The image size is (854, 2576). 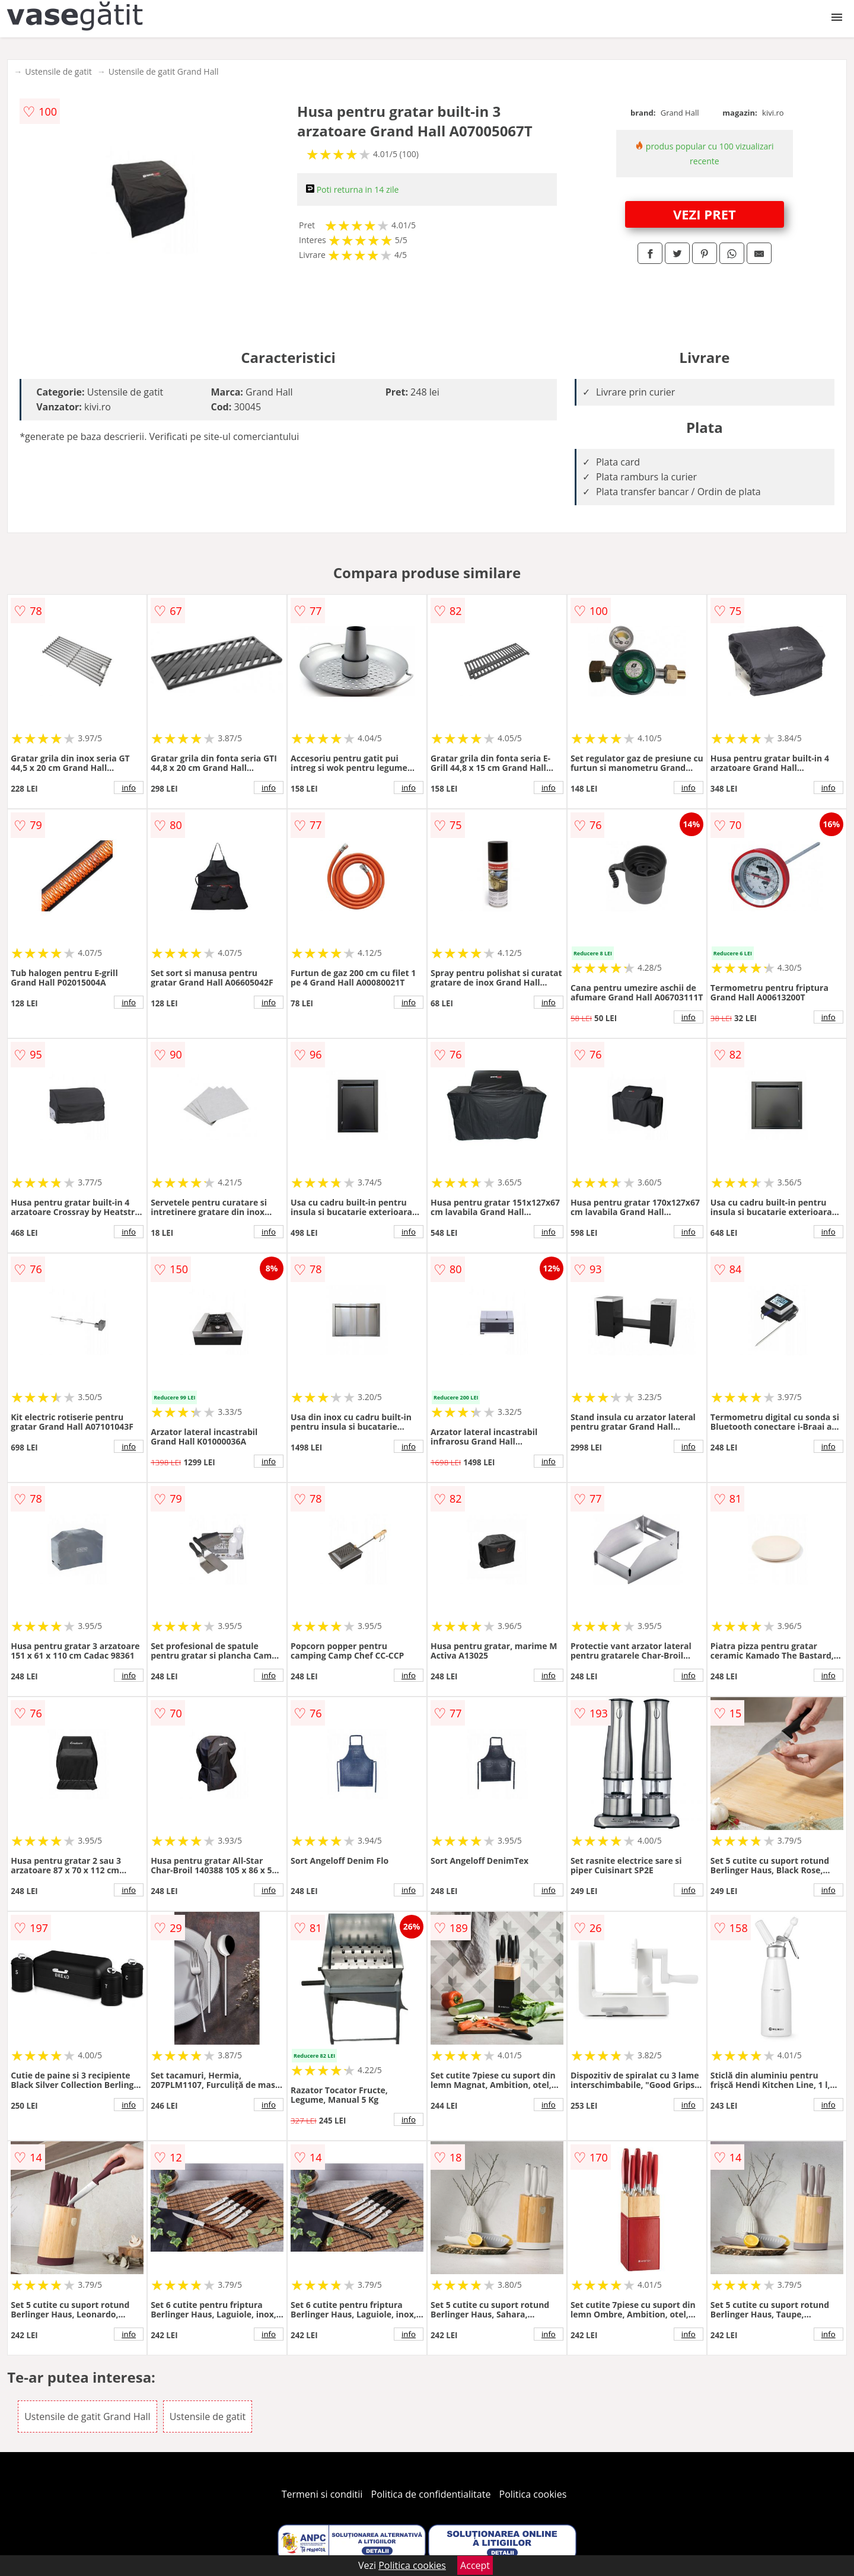 I want to click on Politica de confidentialitate, so click(x=431, y=2494).